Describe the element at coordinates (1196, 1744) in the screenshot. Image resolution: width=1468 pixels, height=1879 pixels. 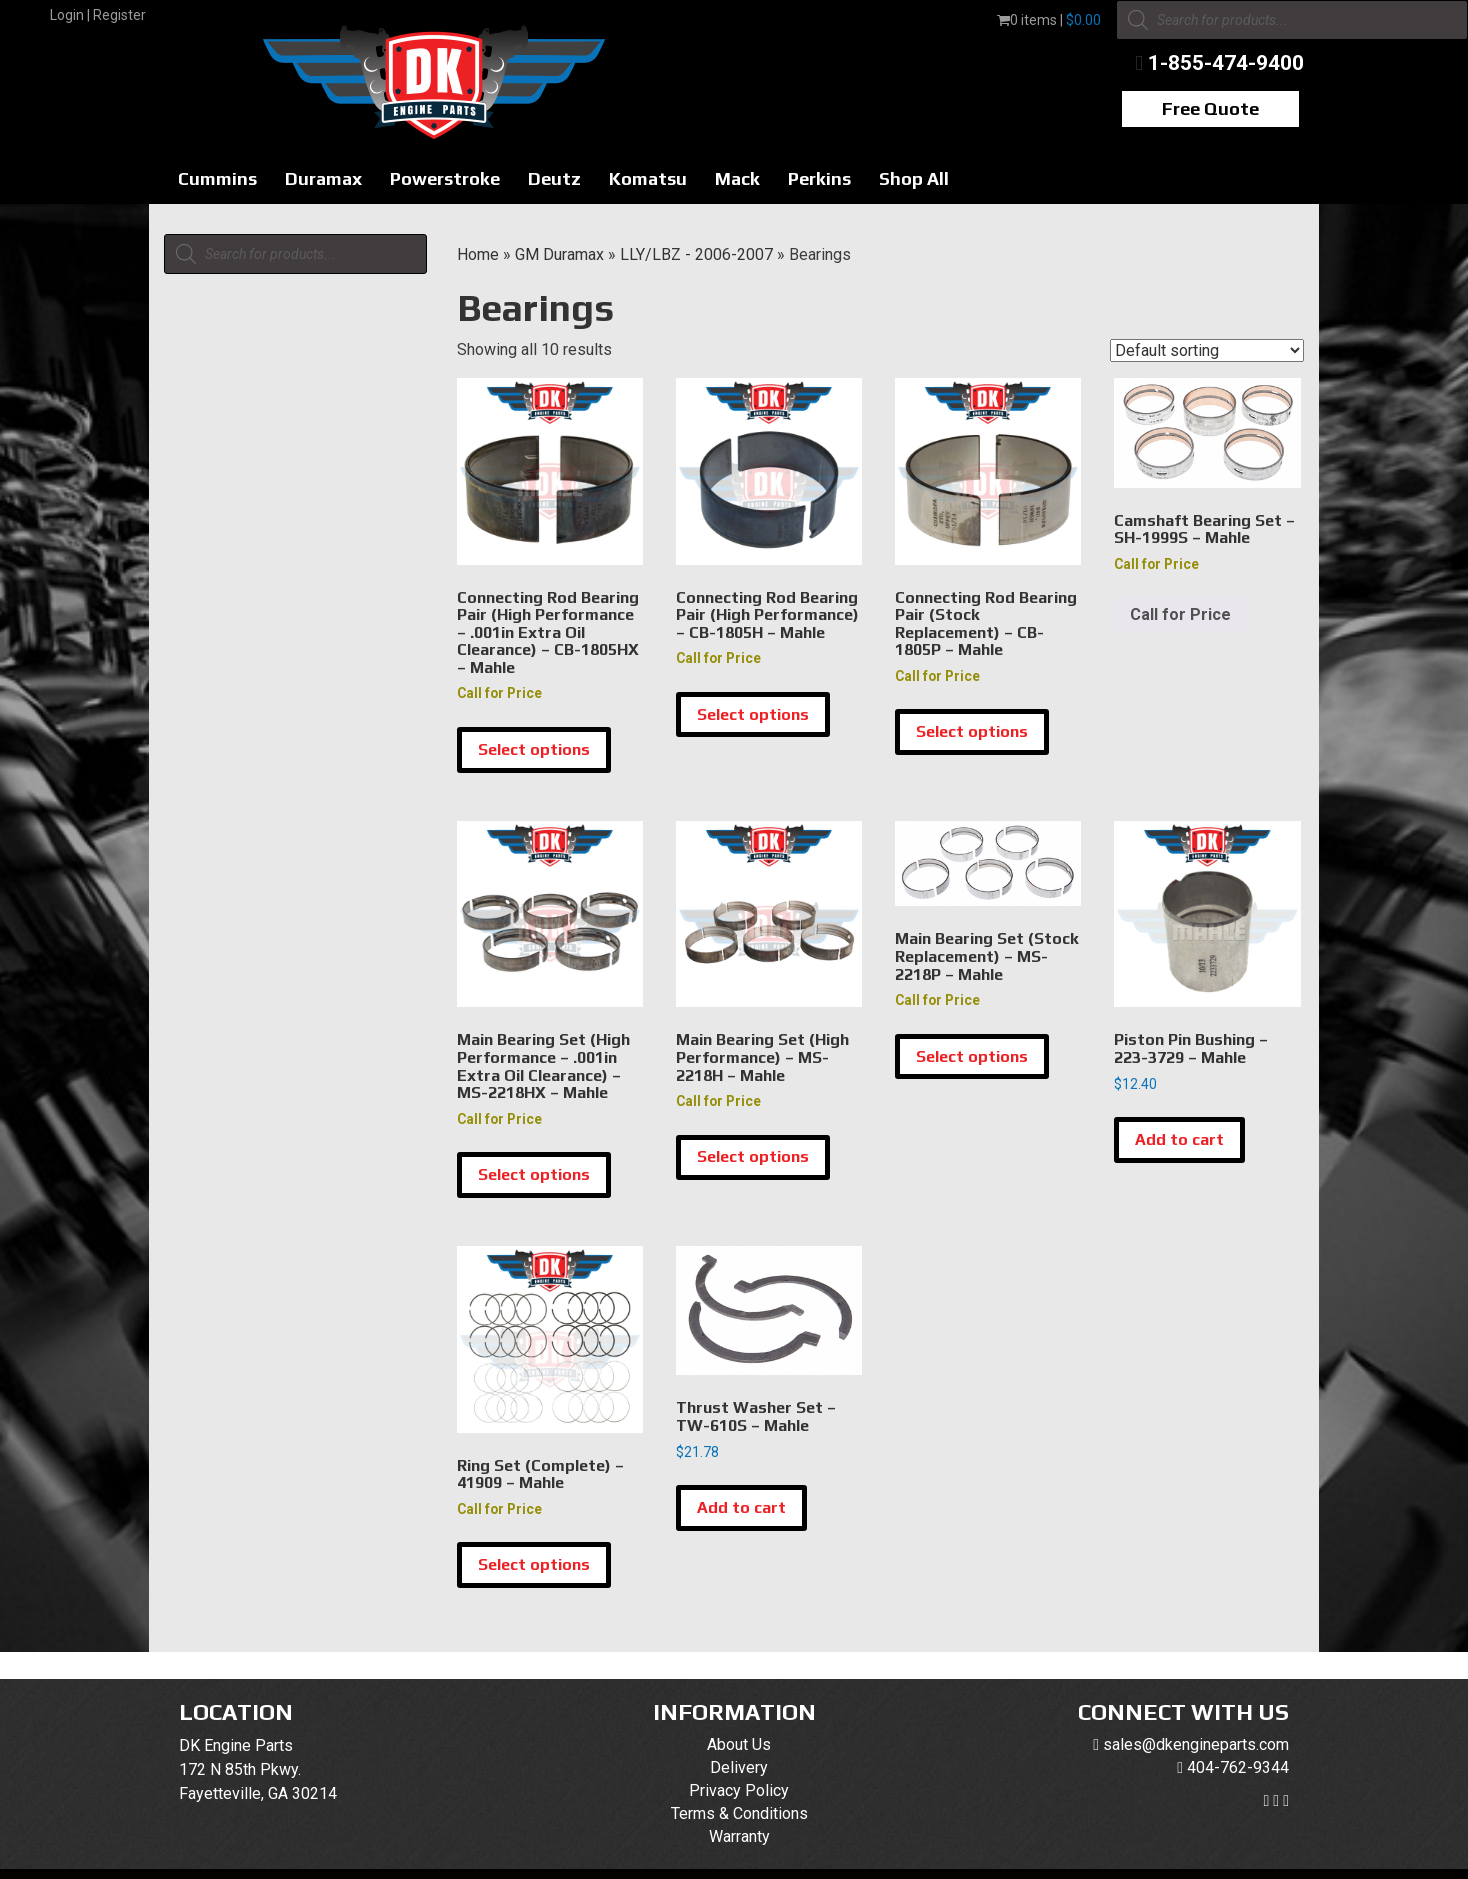
I see `sales@dkengineparts.com` at that location.